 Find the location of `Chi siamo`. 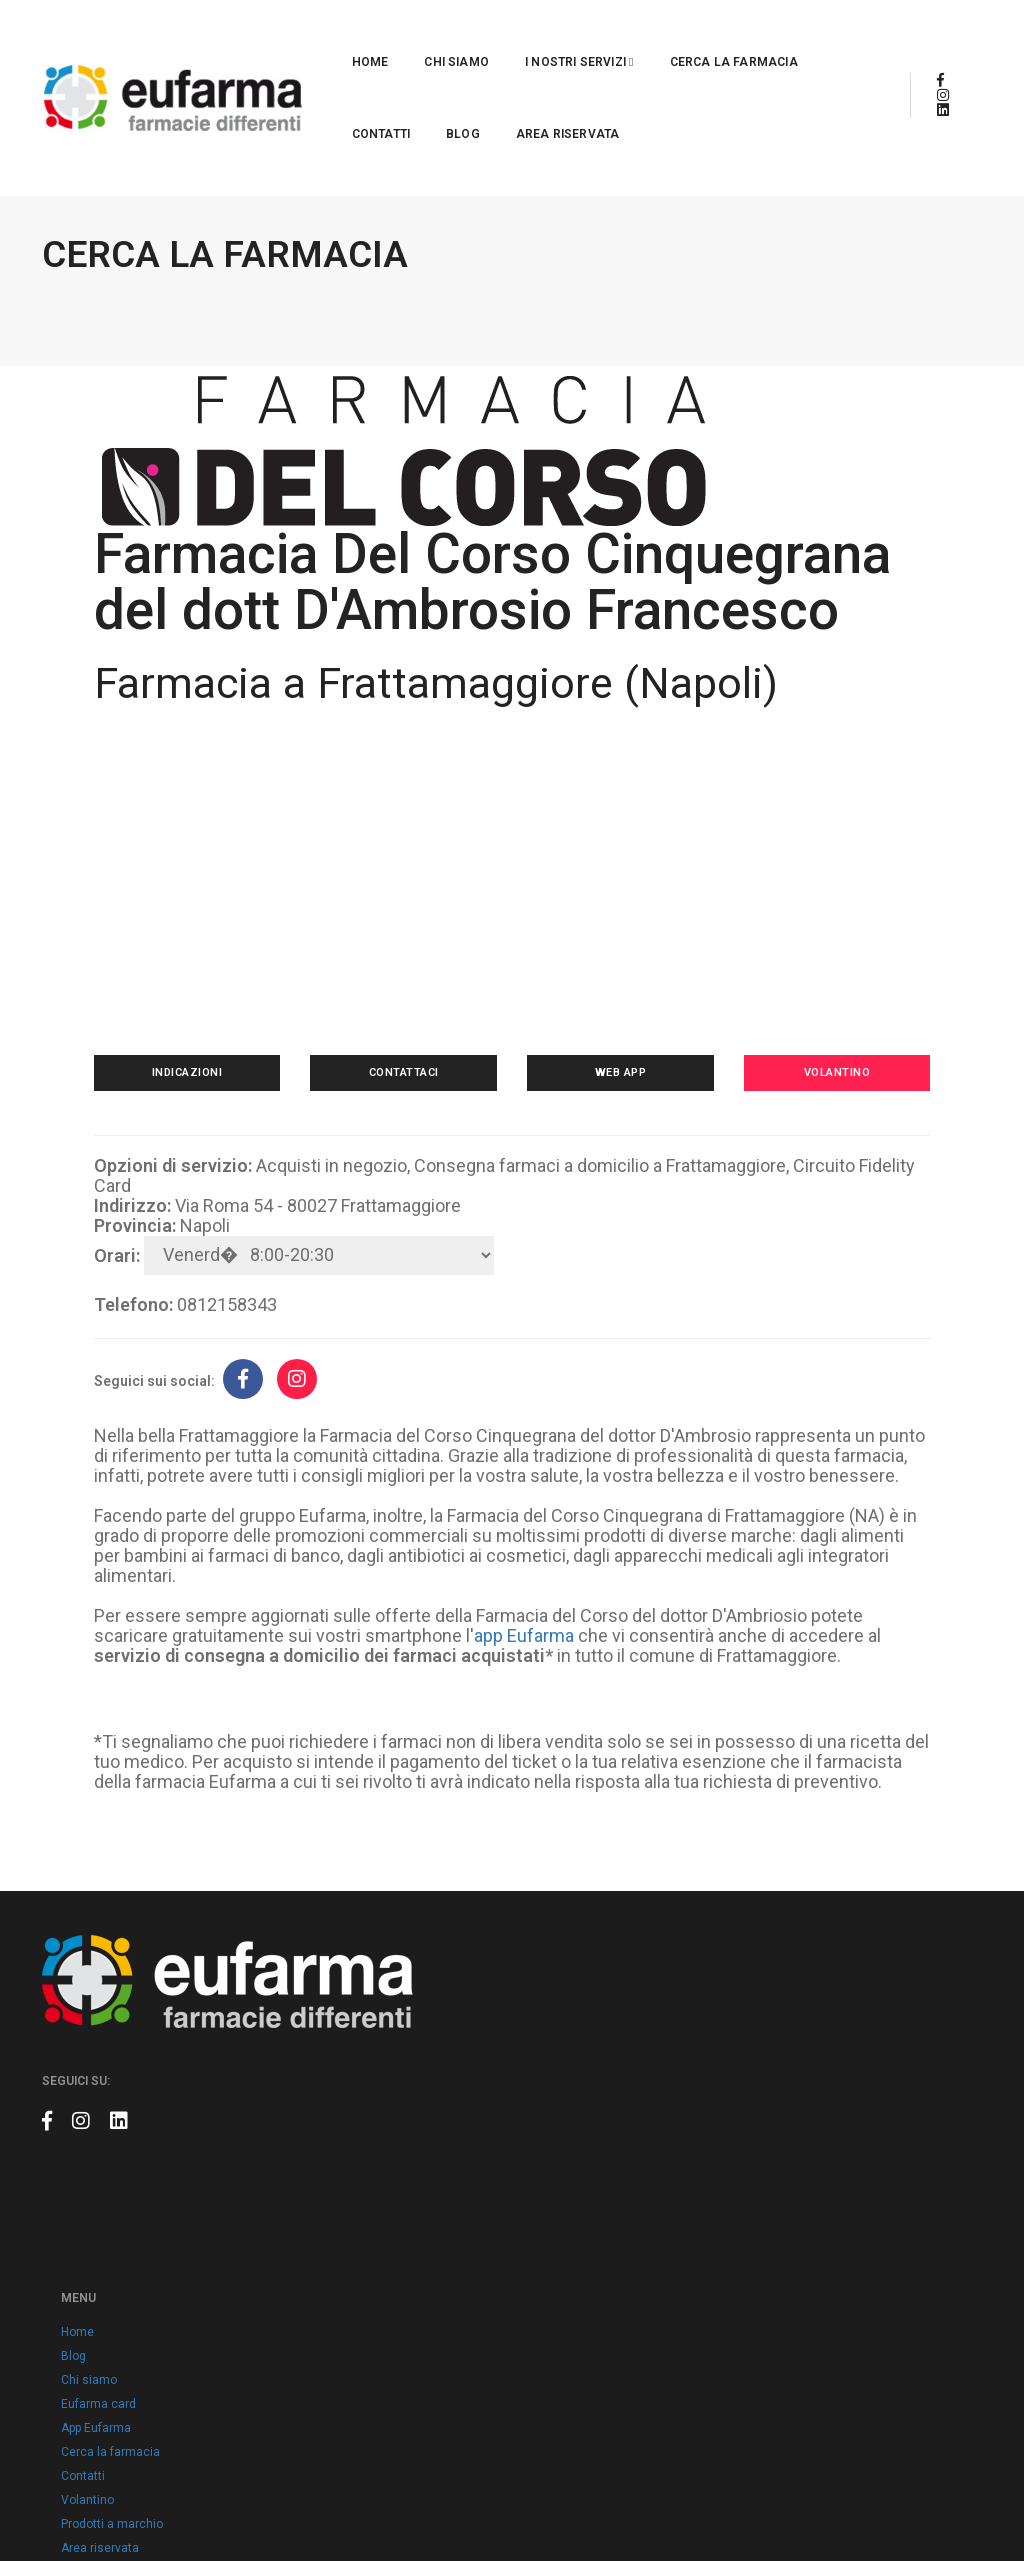

Chi siamo is located at coordinates (306, 36).